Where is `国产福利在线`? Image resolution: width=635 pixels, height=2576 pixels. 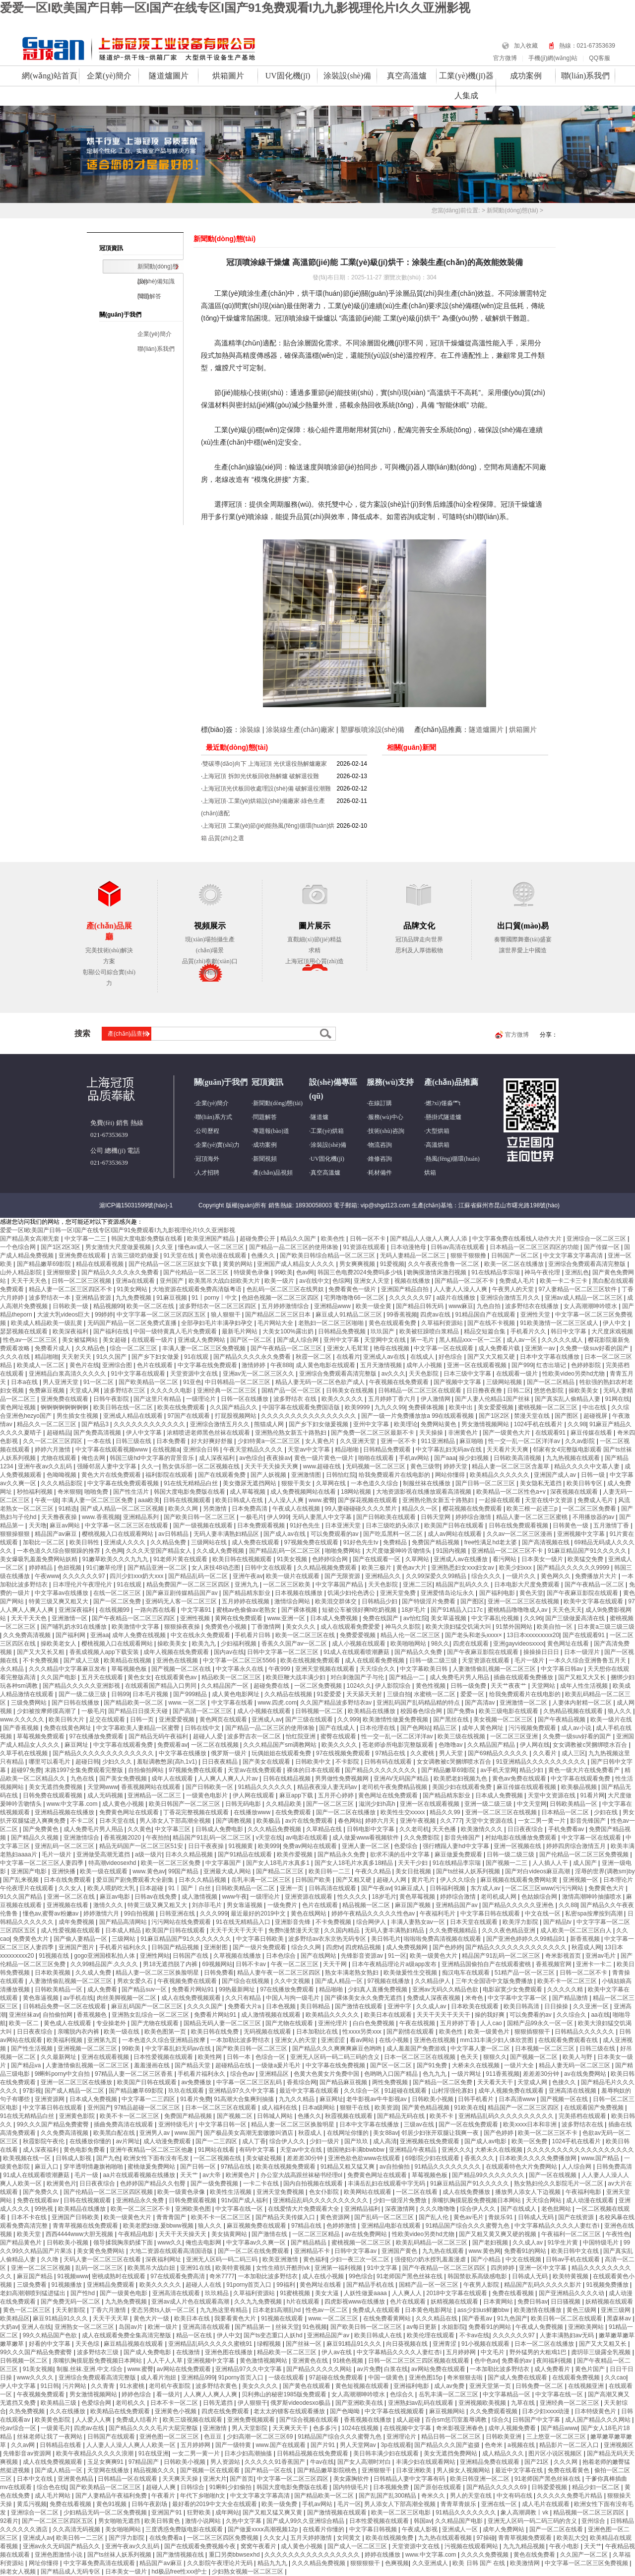 国产福利在线 is located at coordinates (111, 1331).